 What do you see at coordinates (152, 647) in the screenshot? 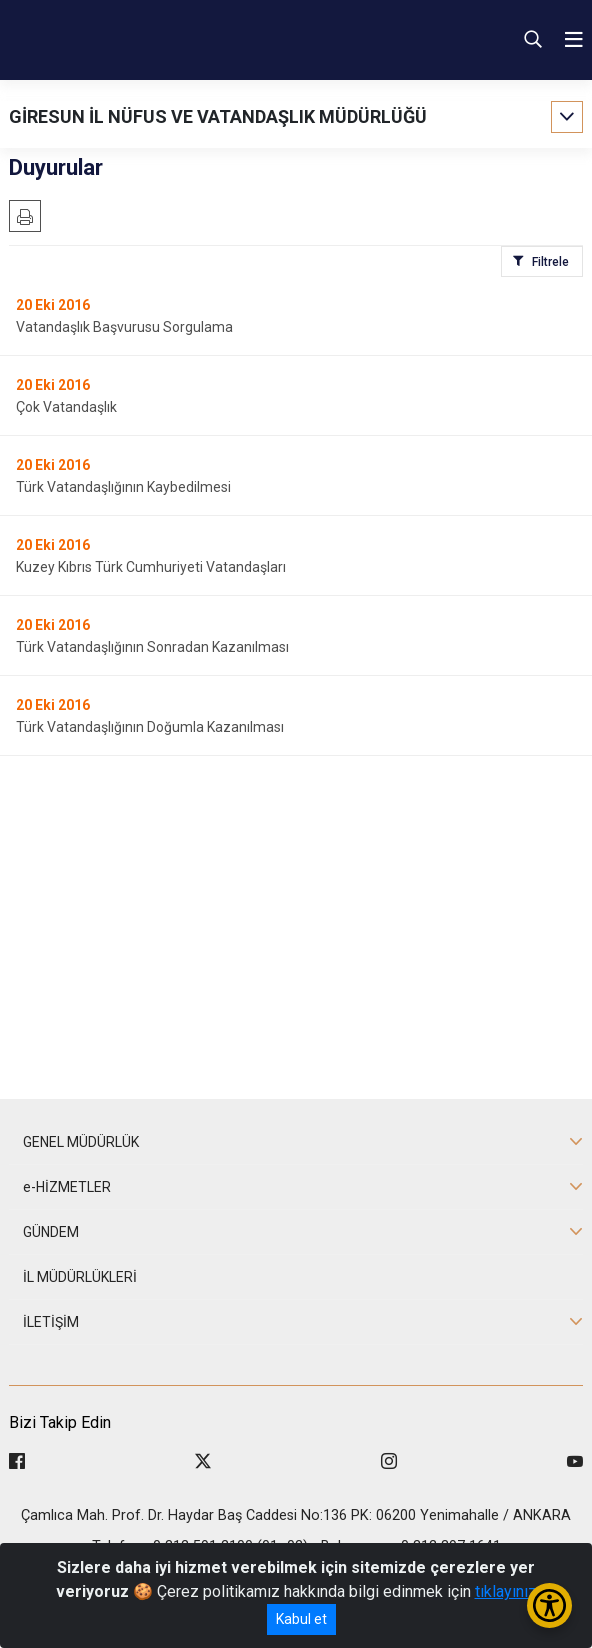
I see `Türk Vatandaşlığının Sonradan Kazanılması` at bounding box center [152, 647].